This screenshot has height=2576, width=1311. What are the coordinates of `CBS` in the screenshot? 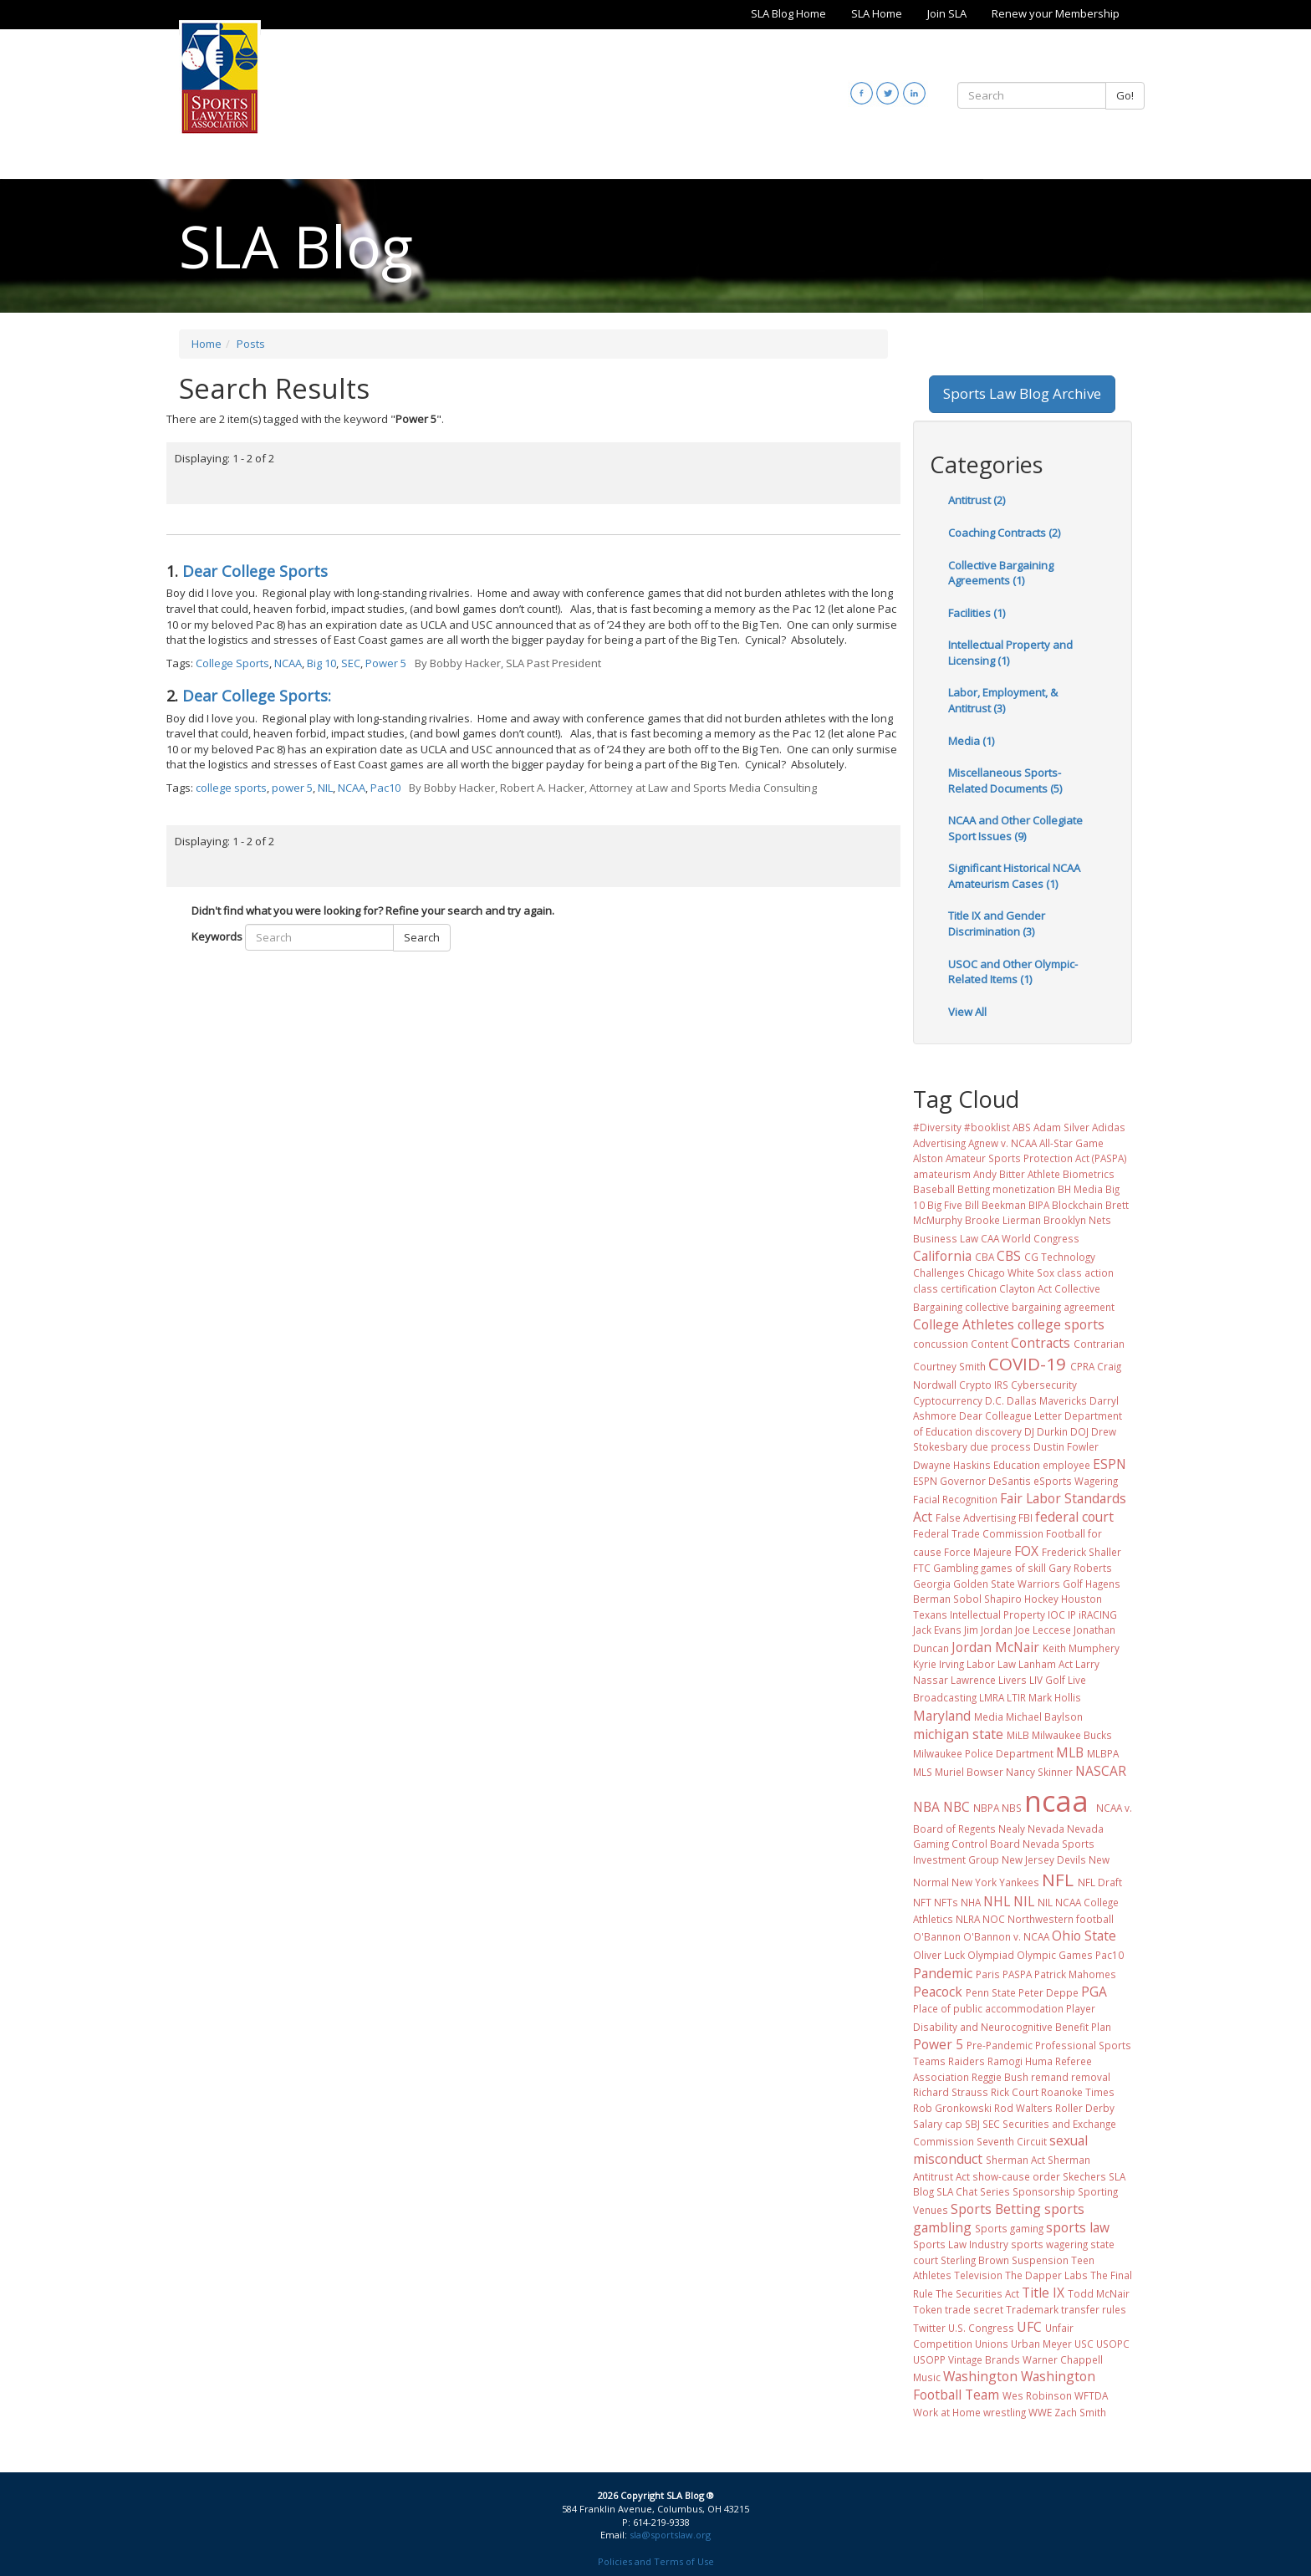 It's located at (1009, 1256).